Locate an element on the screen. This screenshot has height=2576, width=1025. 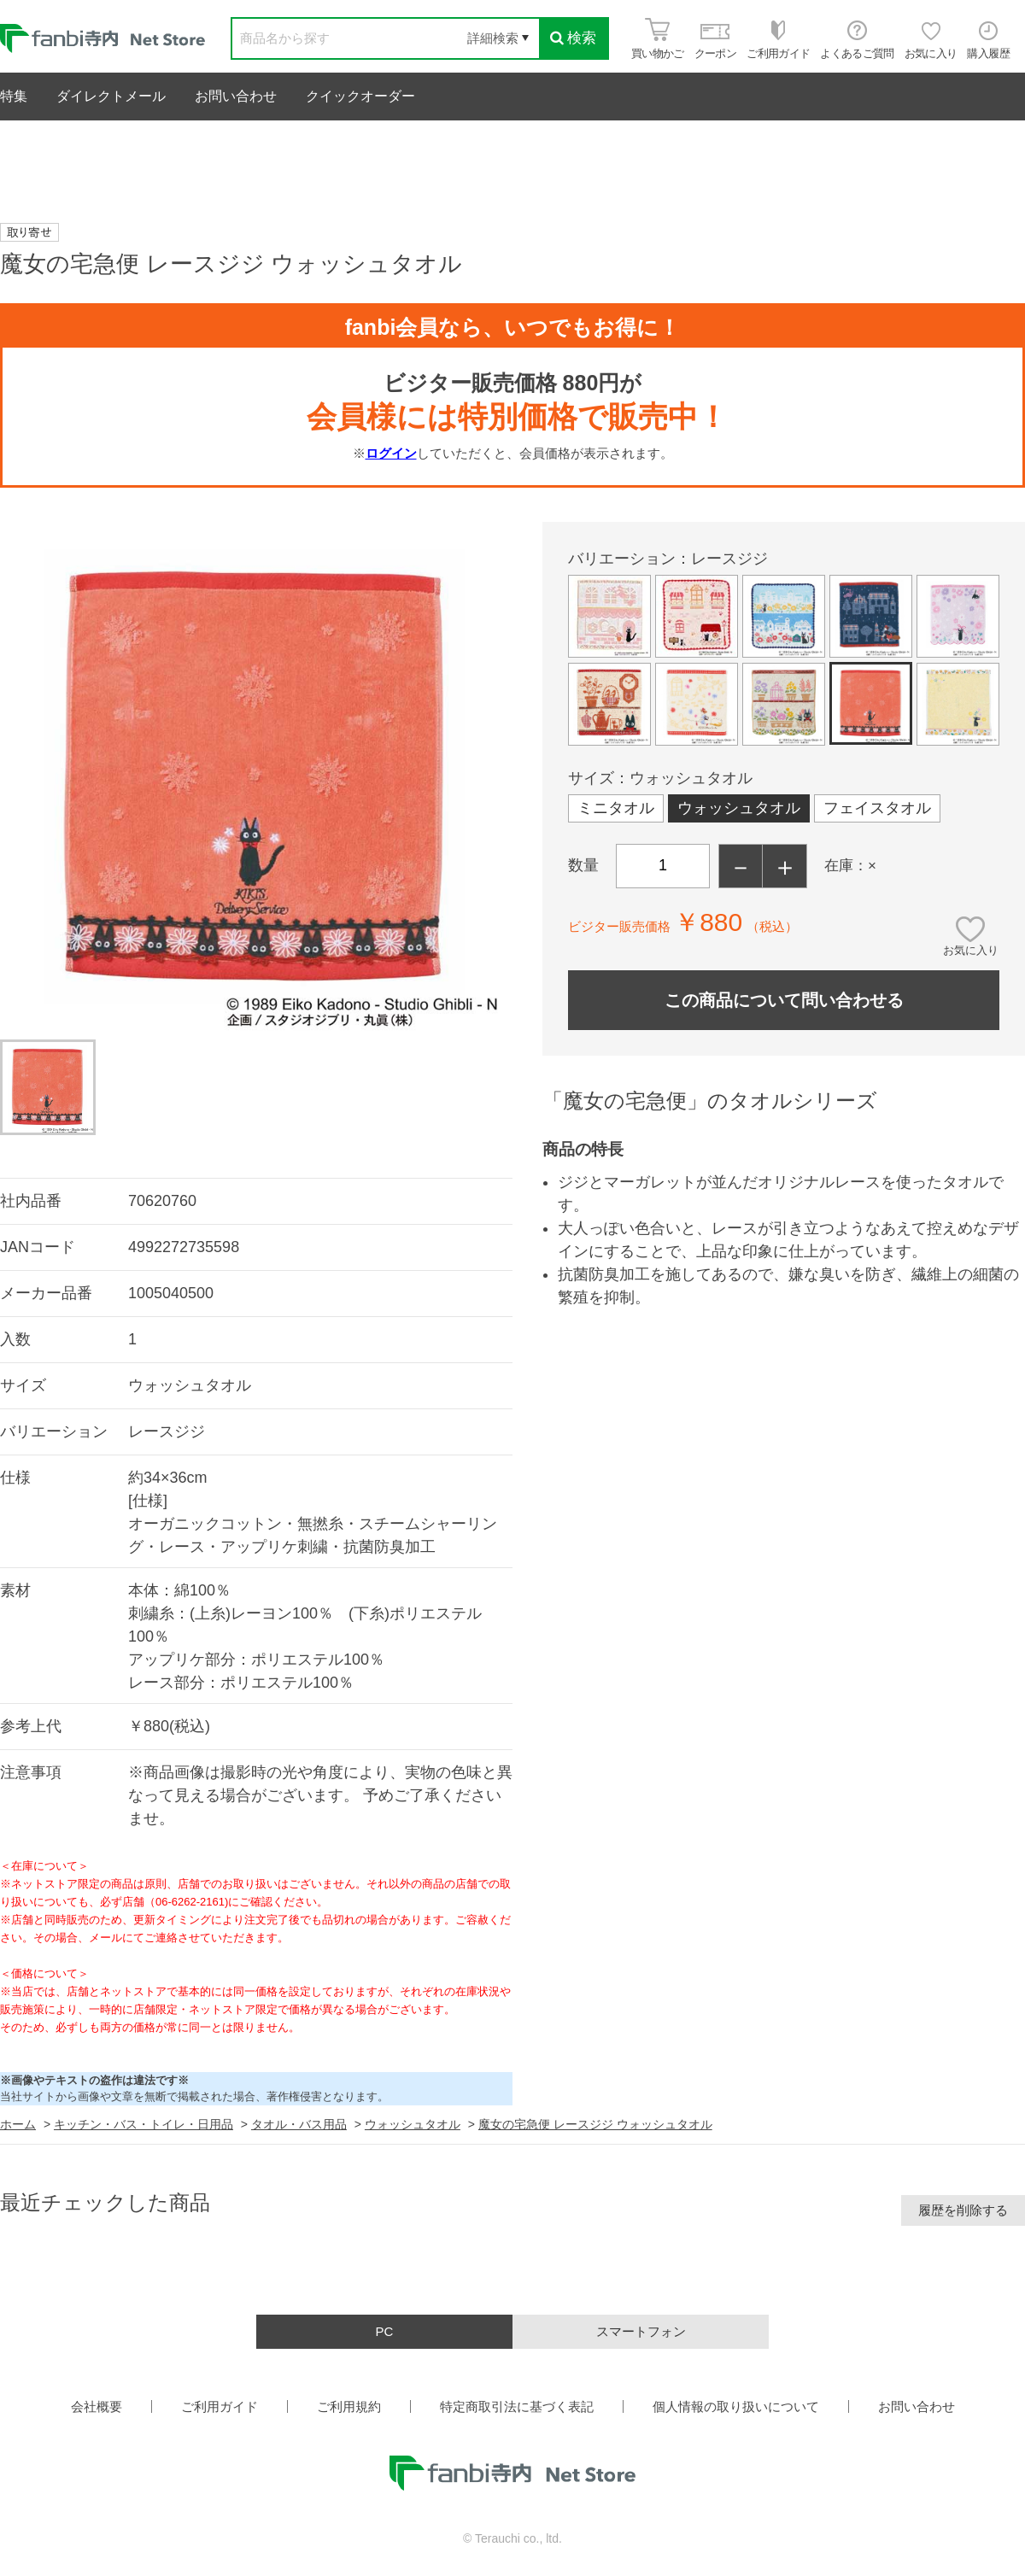
特集 is located at coordinates (13, 96).